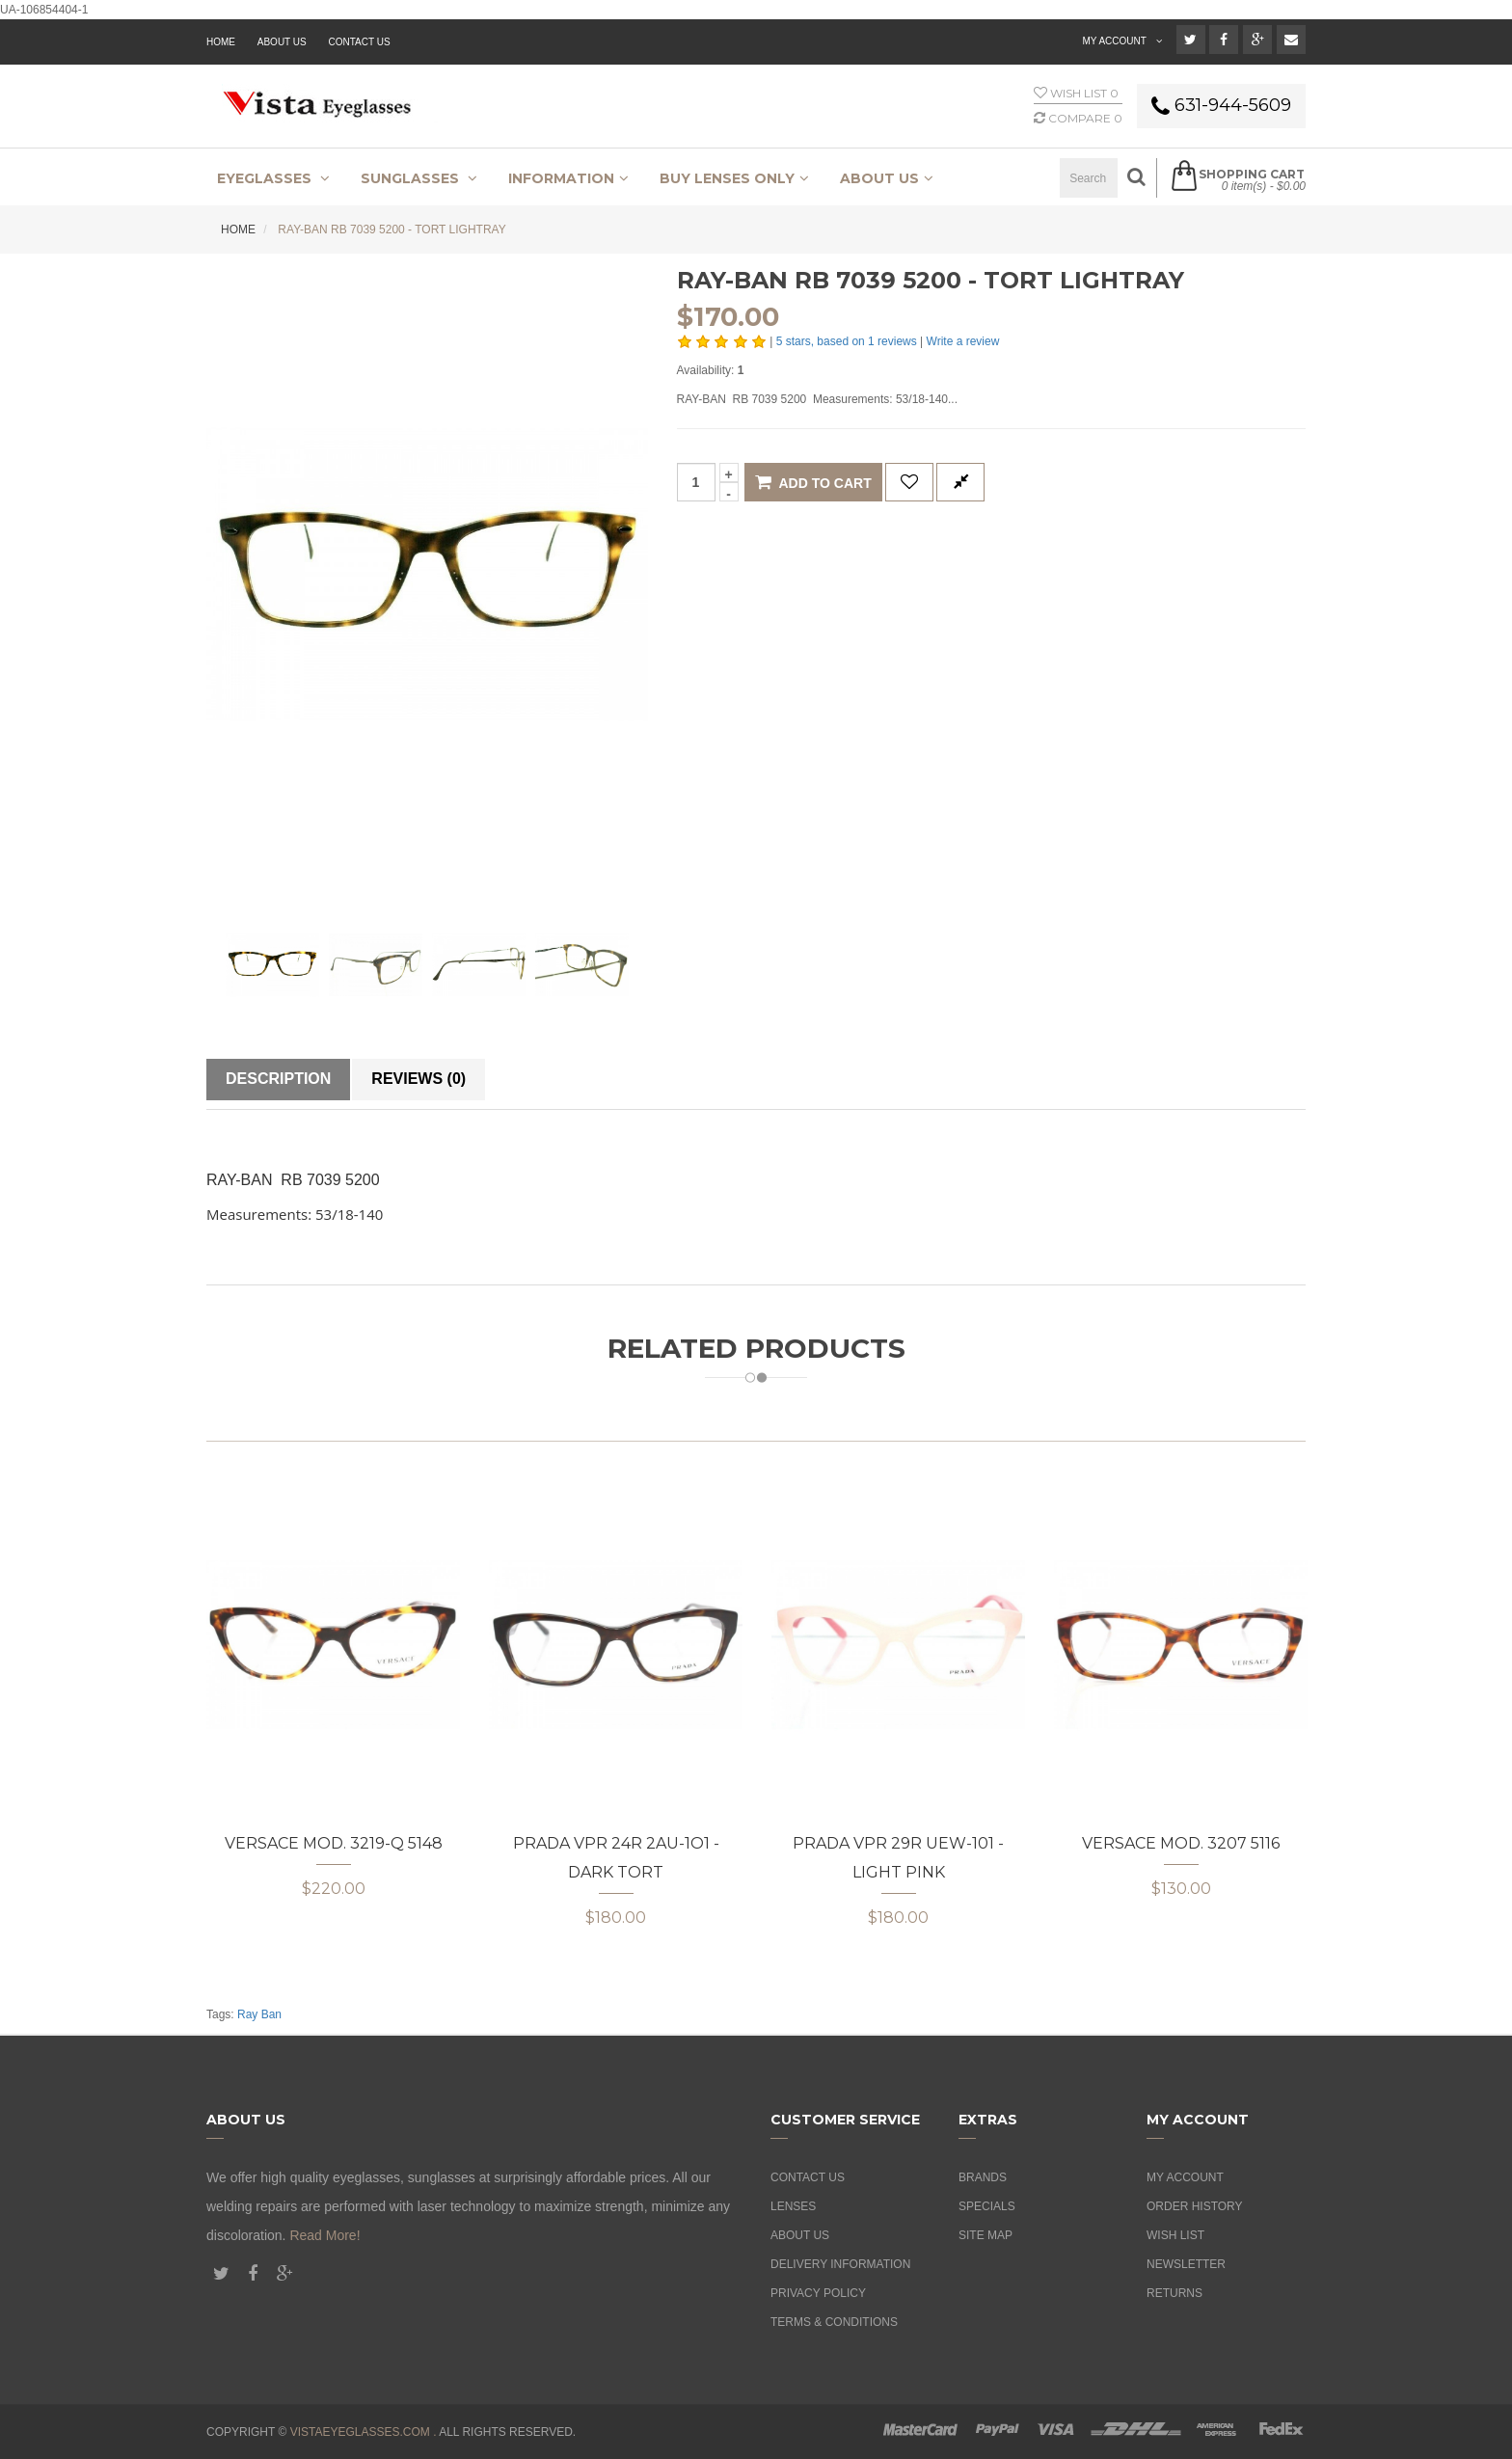 The image size is (1512, 2459). What do you see at coordinates (1174, 2293) in the screenshot?
I see `Returns` at bounding box center [1174, 2293].